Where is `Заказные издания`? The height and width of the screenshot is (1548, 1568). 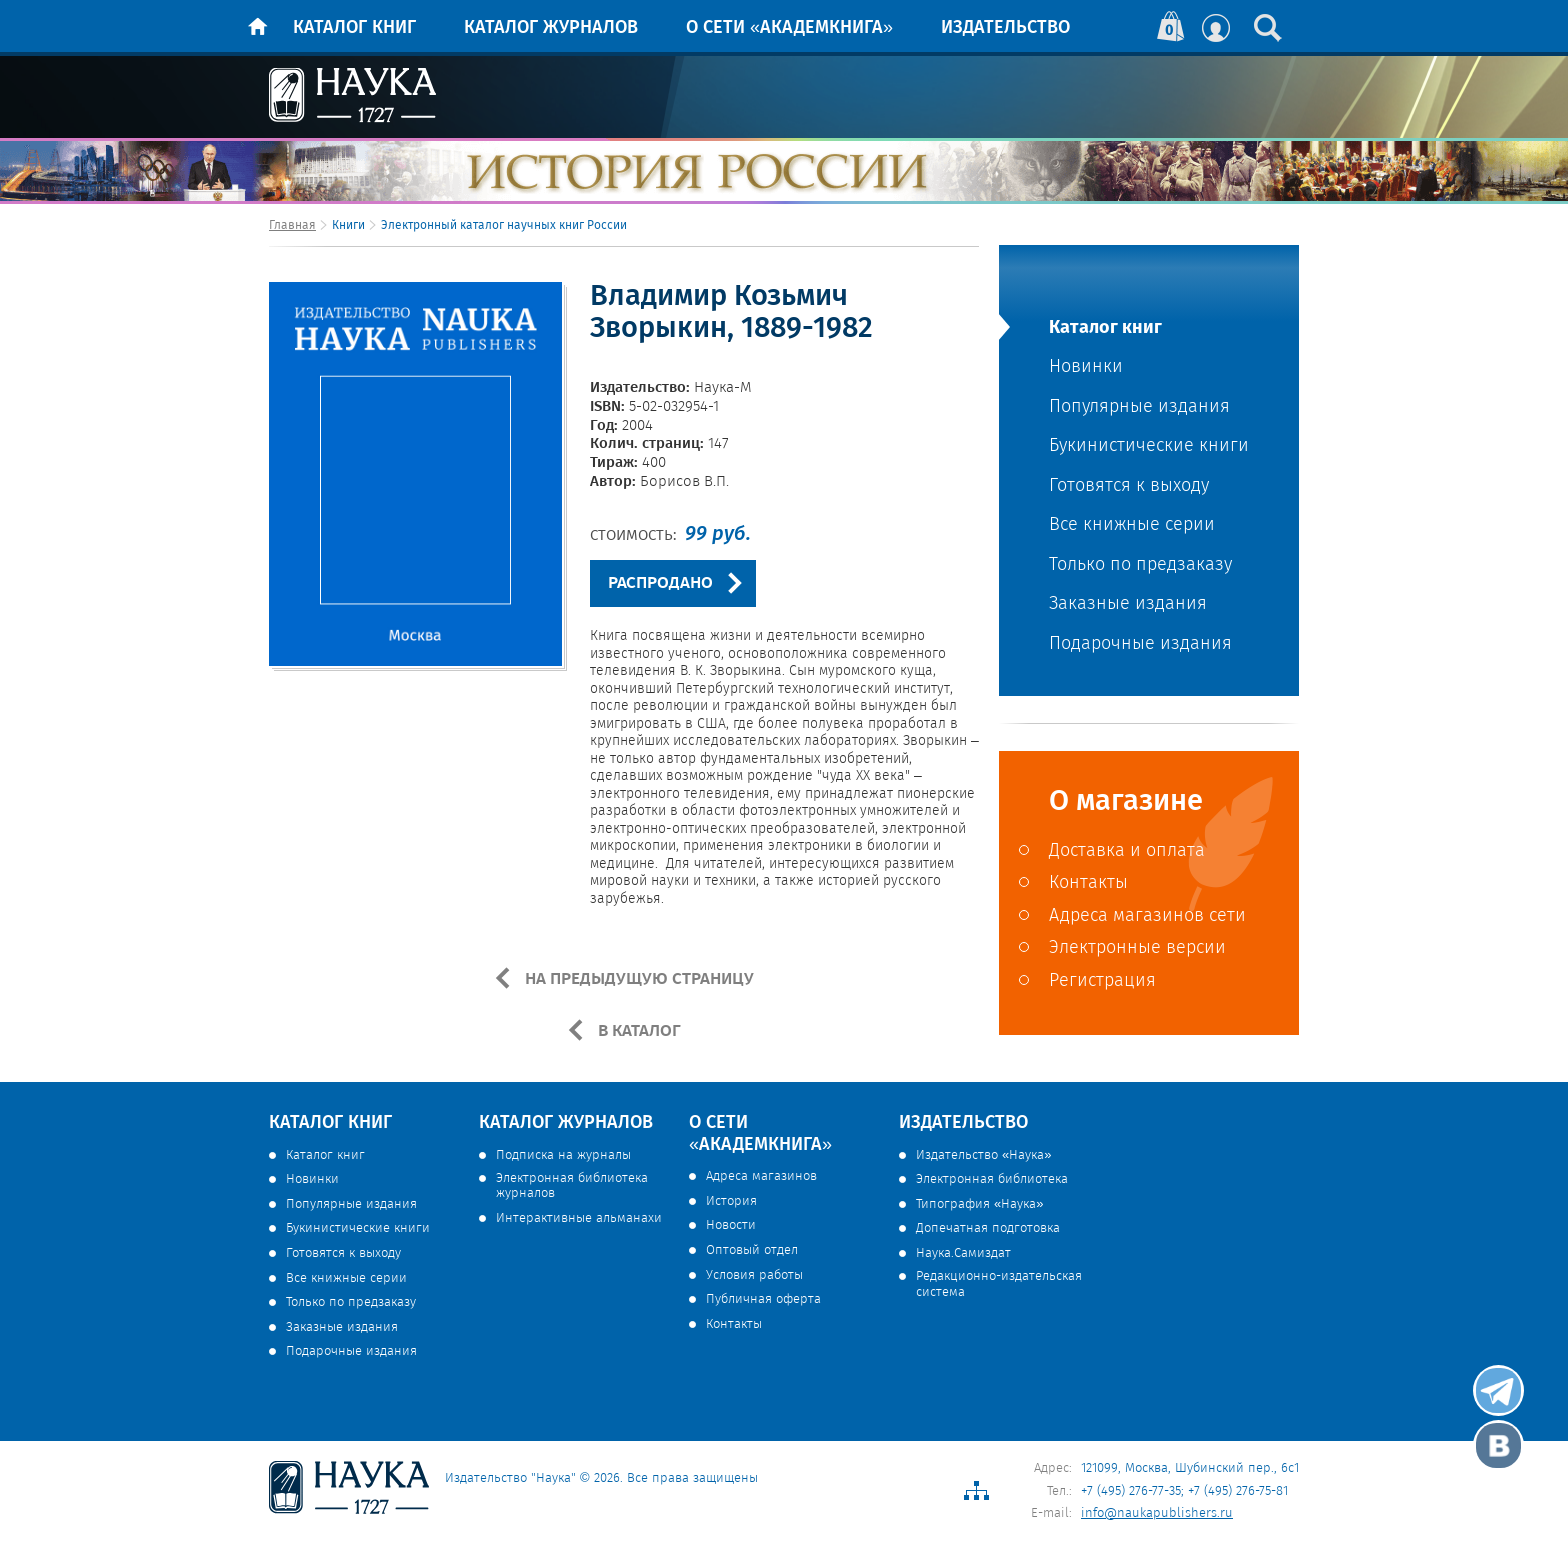 Заказные издания is located at coordinates (1128, 604).